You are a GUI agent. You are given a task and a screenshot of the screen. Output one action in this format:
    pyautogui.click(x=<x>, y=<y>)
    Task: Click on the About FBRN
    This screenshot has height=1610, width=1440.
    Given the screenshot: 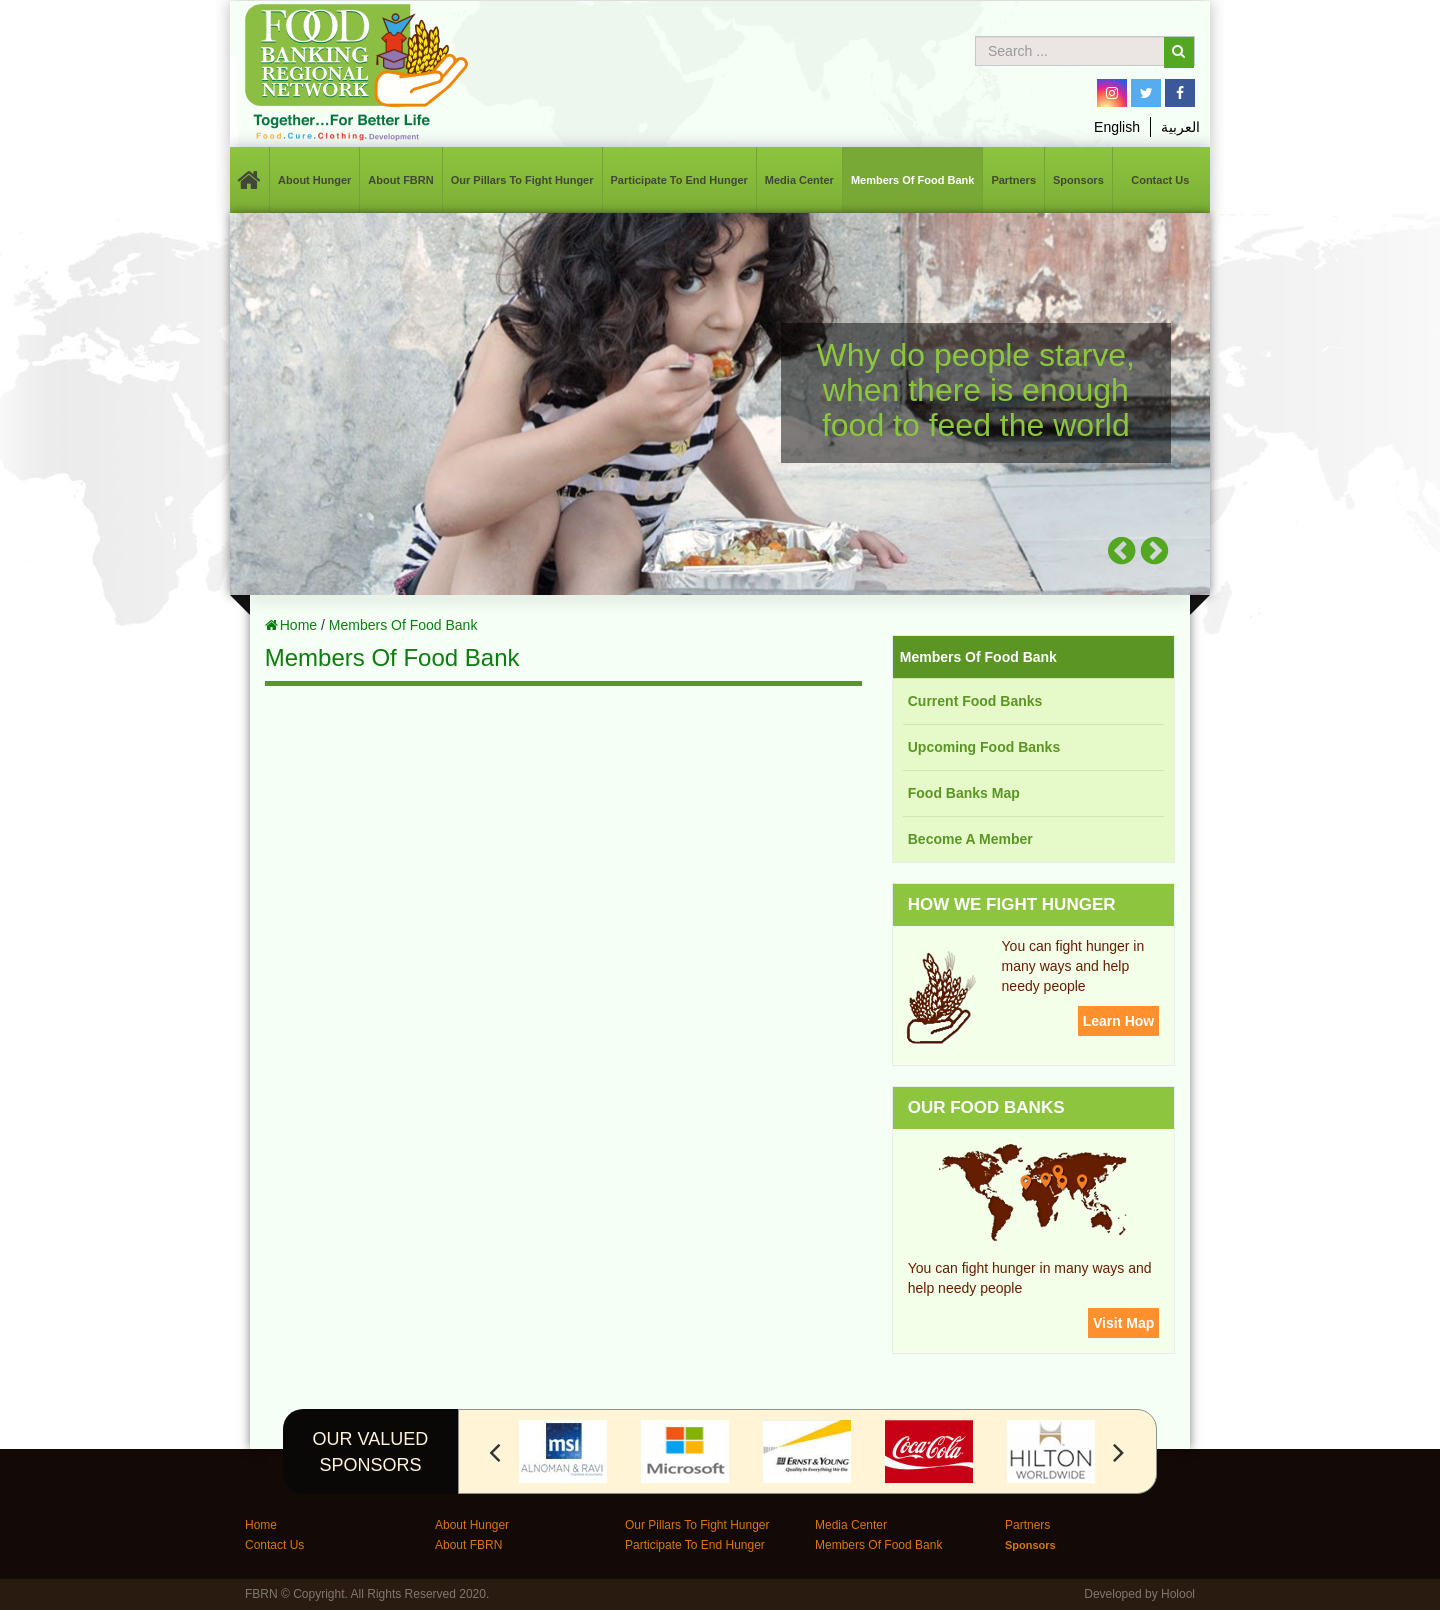 What is the action you would take?
    pyautogui.click(x=400, y=180)
    